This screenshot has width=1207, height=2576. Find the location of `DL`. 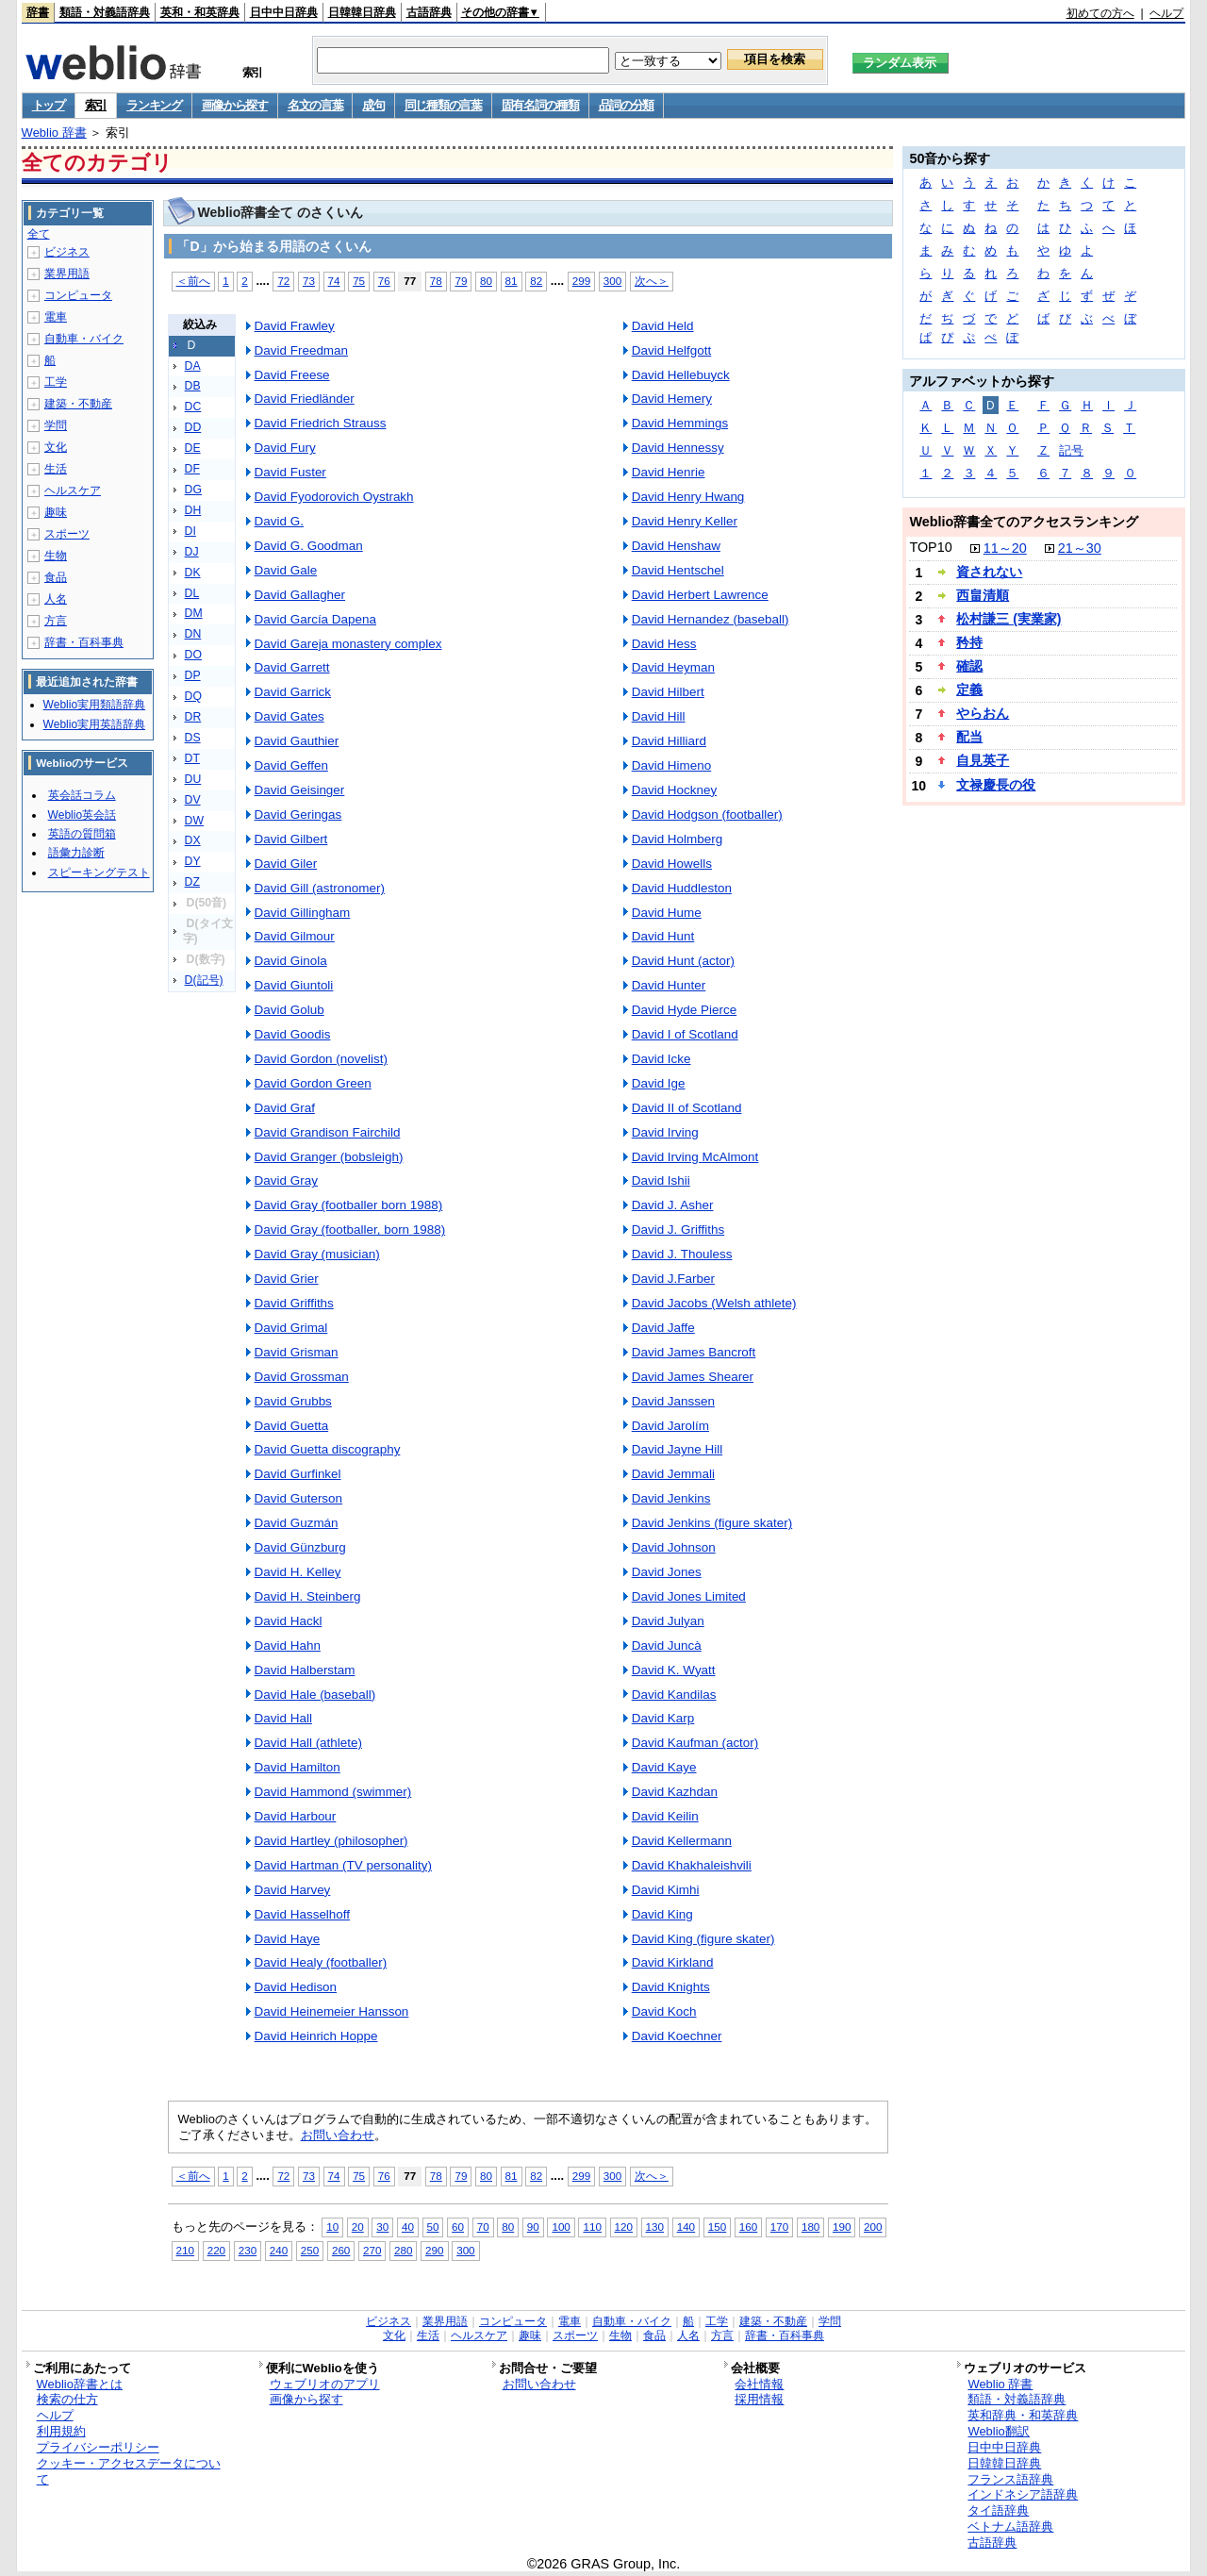

DL is located at coordinates (192, 593).